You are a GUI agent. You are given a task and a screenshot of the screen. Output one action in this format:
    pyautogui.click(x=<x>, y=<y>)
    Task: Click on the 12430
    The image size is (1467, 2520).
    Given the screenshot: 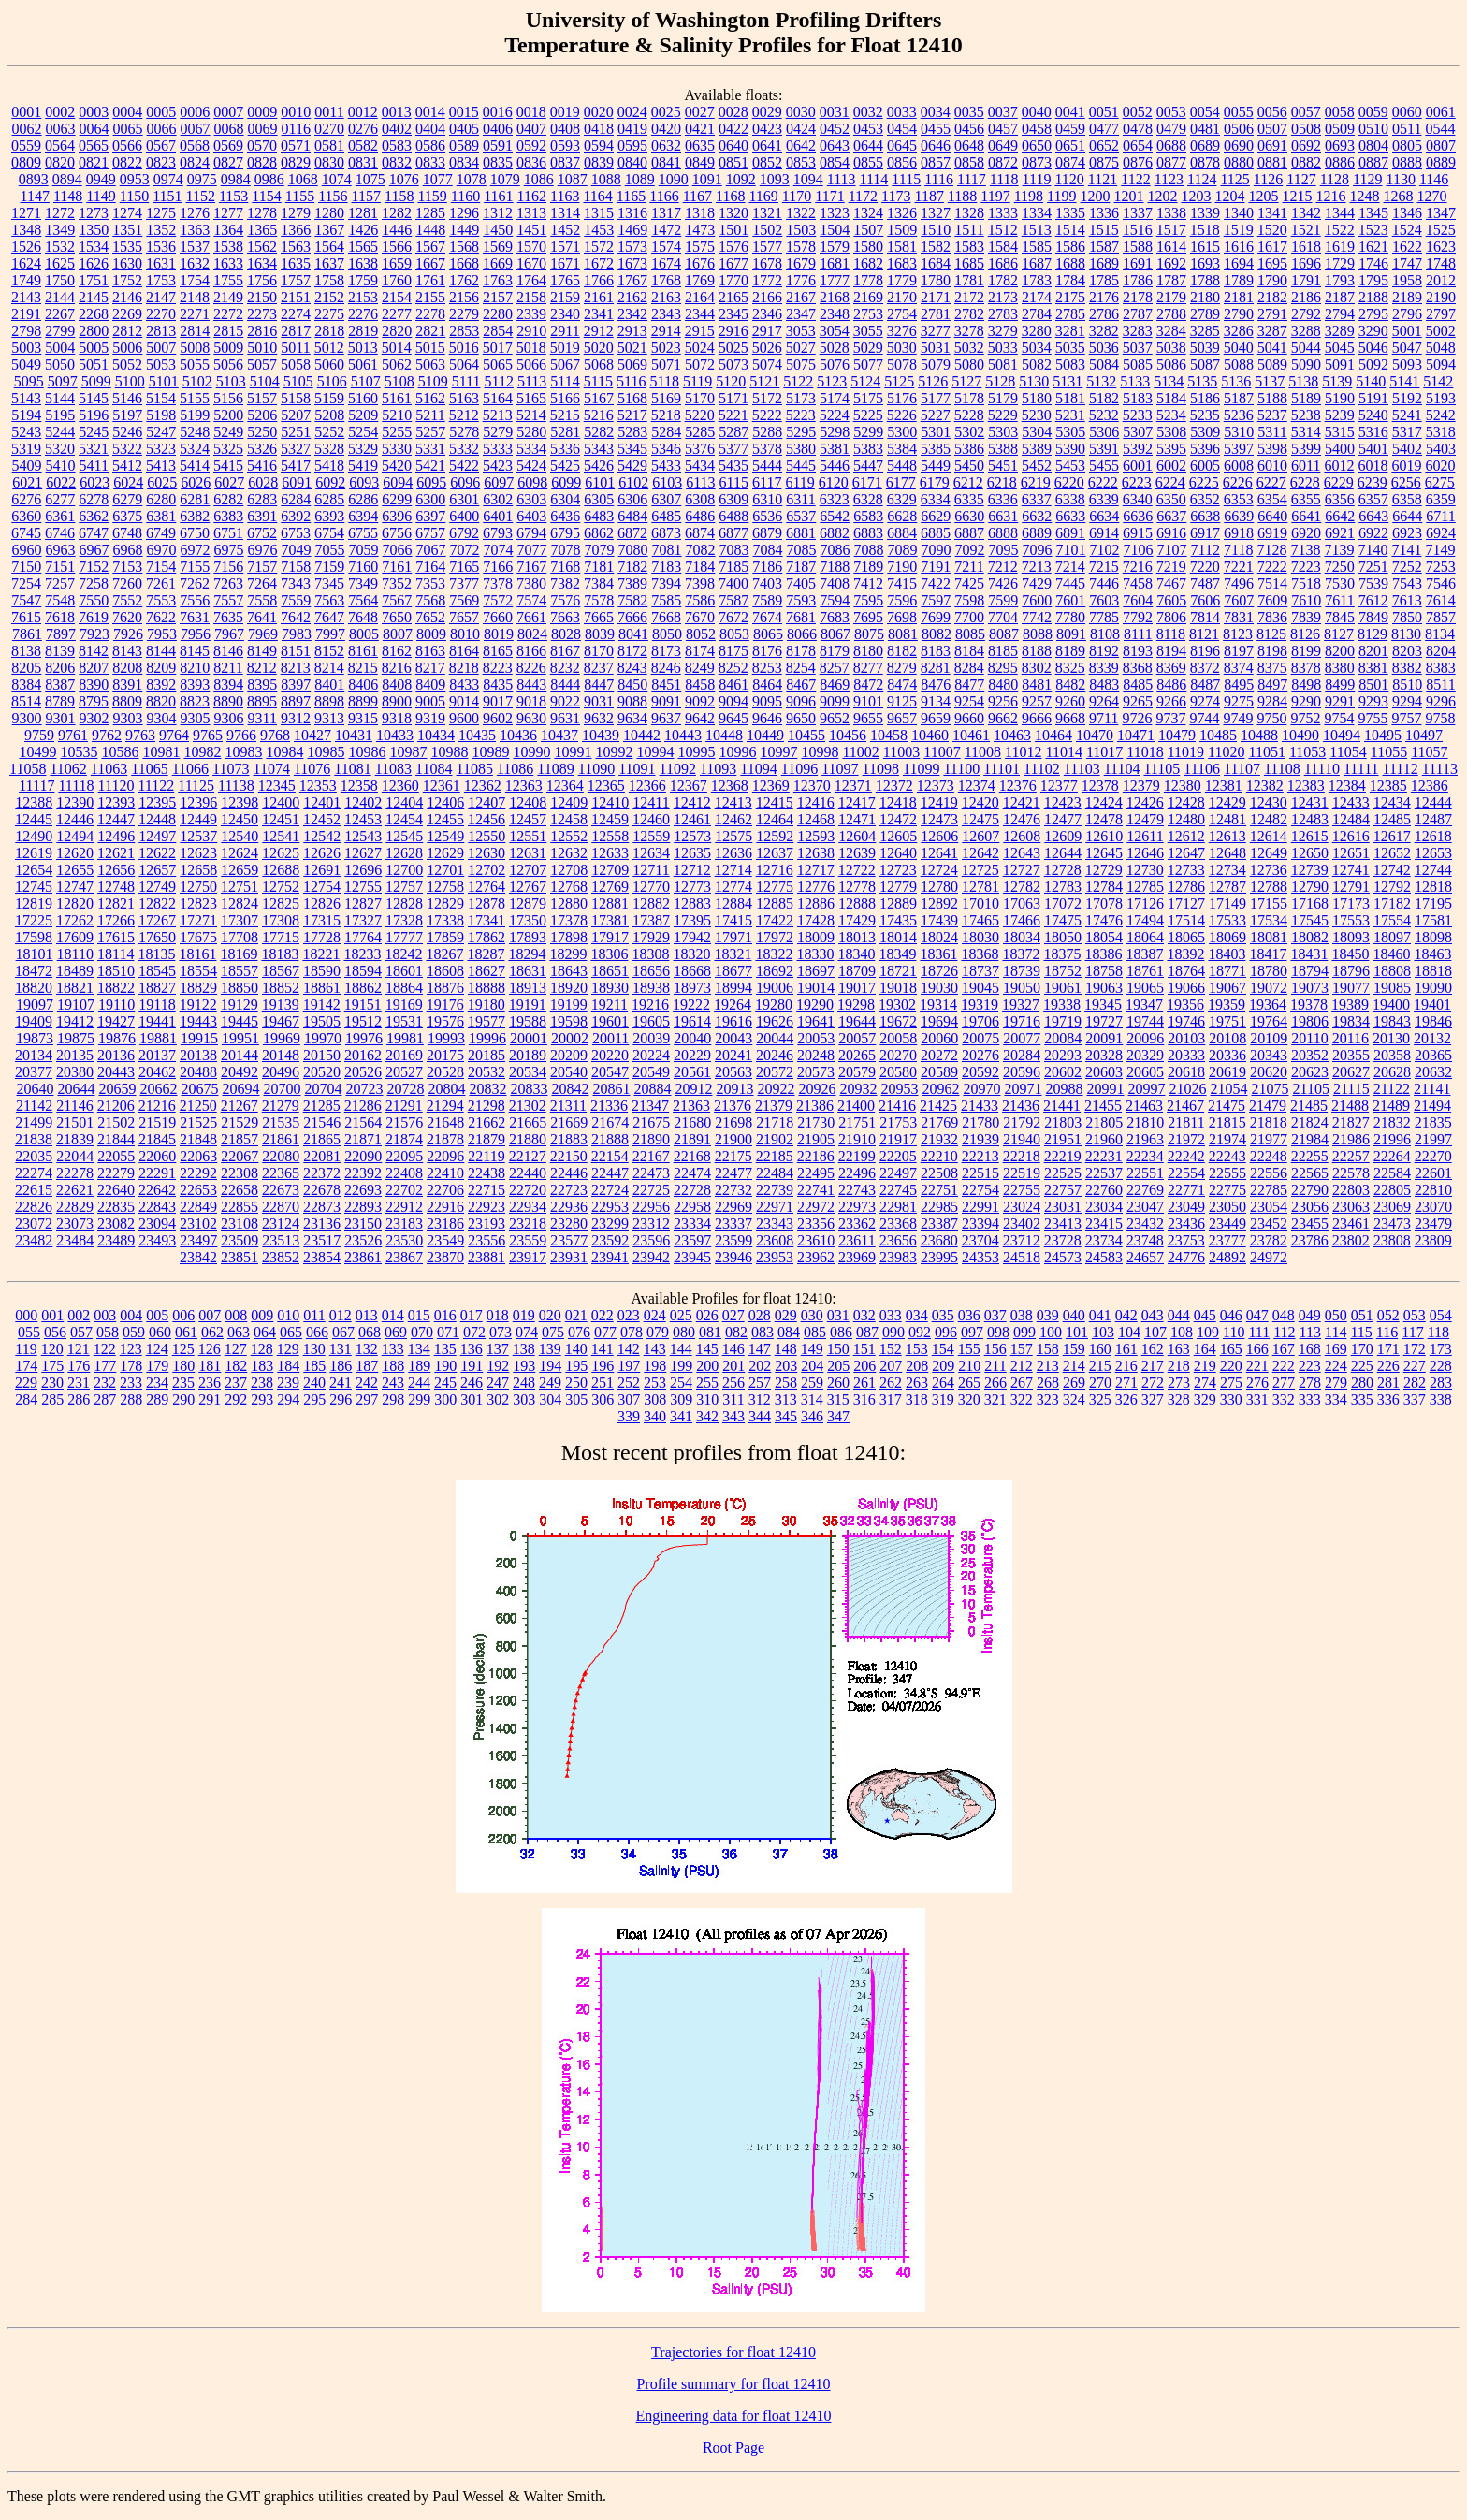 What is the action you would take?
    pyautogui.click(x=1268, y=802)
    